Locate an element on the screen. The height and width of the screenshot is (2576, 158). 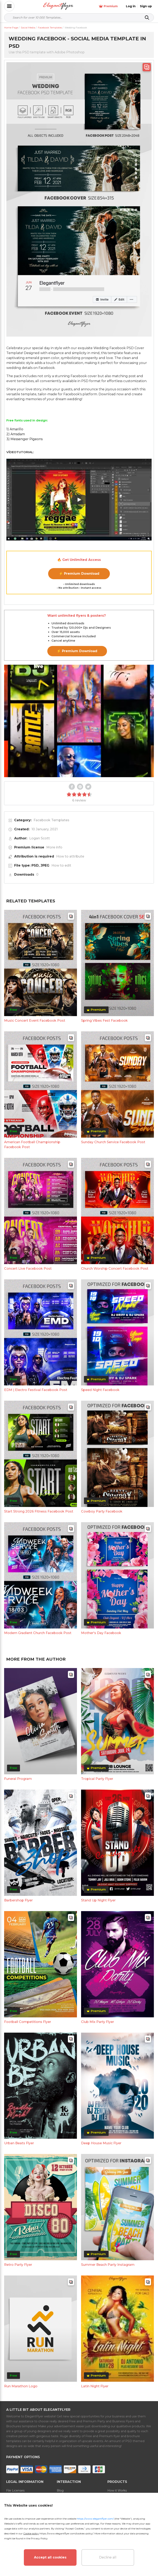
File Licenses is located at coordinates (15, 2490).